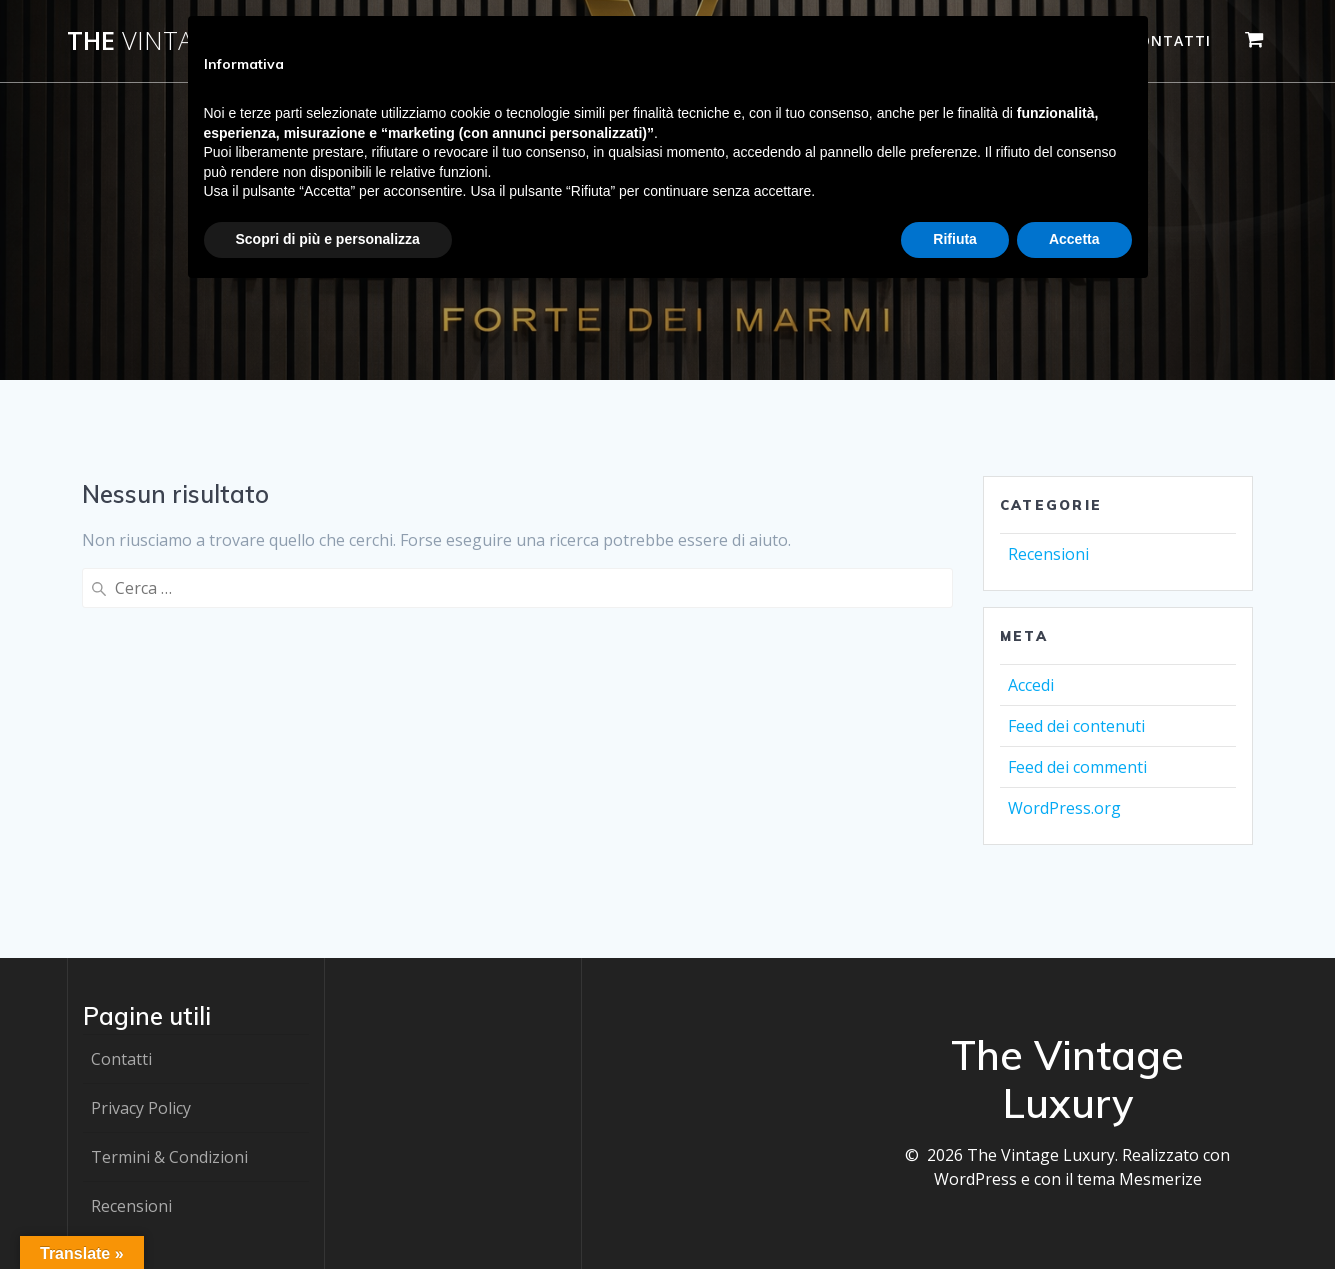 Image resolution: width=1335 pixels, height=1269 pixels. What do you see at coordinates (1048, 554) in the screenshot?
I see `Recensioni` at bounding box center [1048, 554].